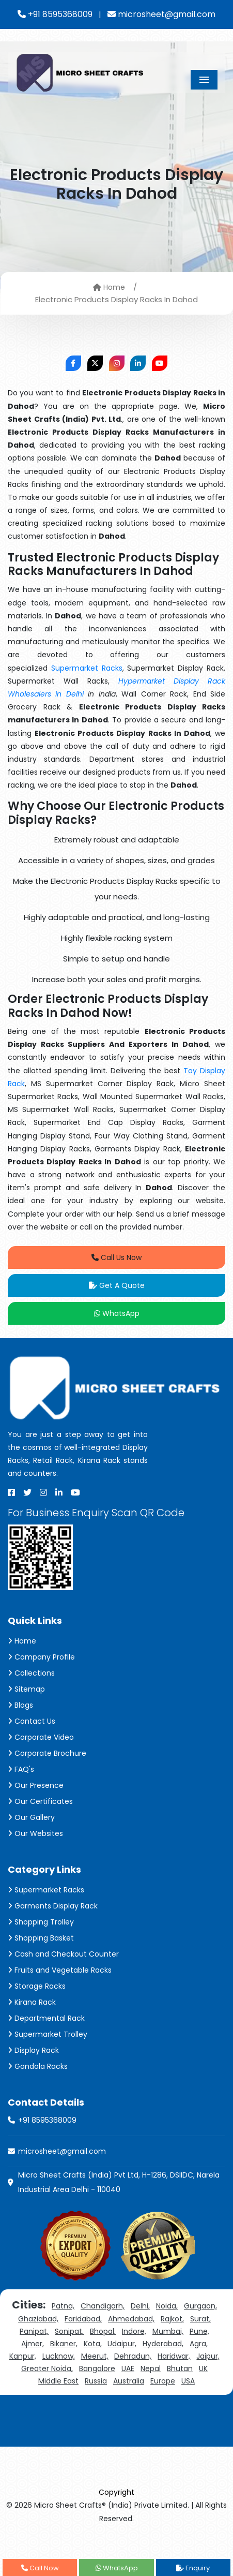 Image resolution: width=233 pixels, height=2576 pixels. Describe the element at coordinates (31, 1817) in the screenshot. I see `Our Gallery` at that location.